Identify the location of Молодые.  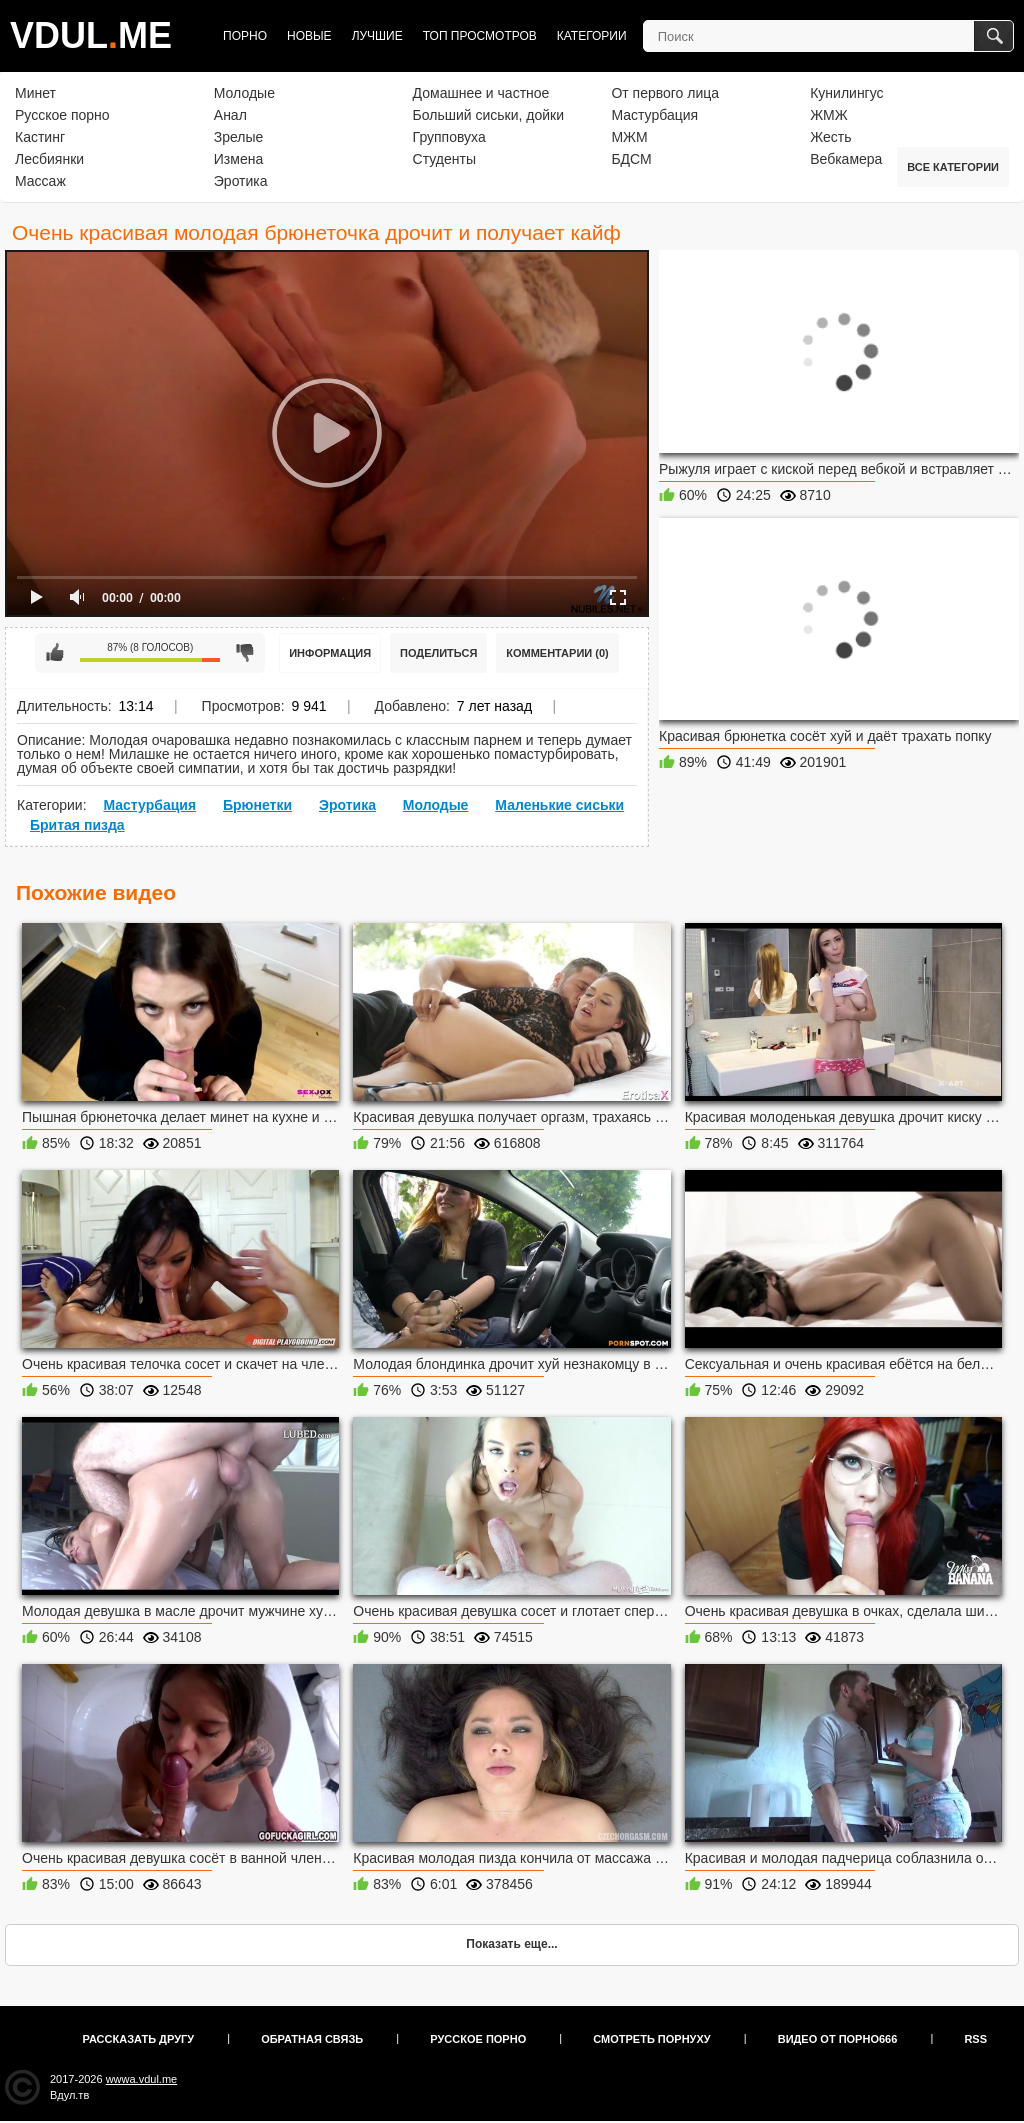
(244, 93).